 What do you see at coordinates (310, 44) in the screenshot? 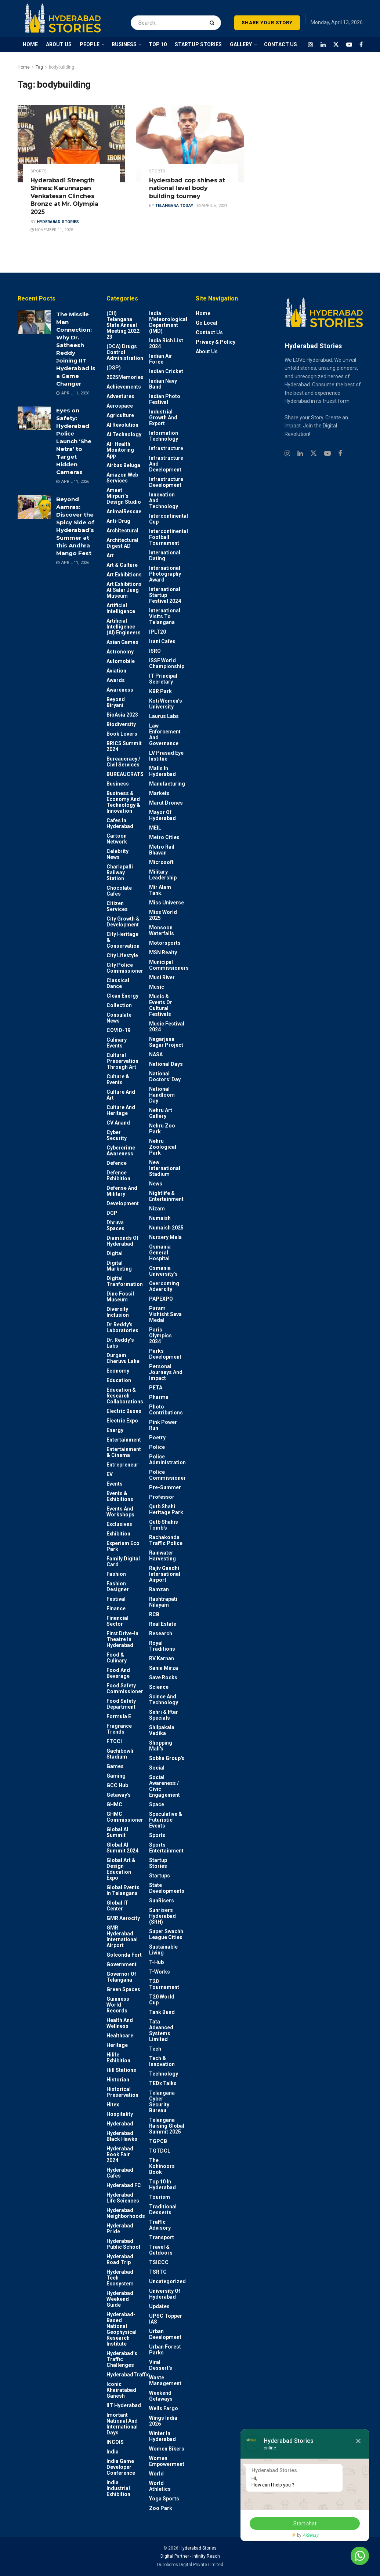
I see `[Find us on Instagram]` at bounding box center [310, 44].